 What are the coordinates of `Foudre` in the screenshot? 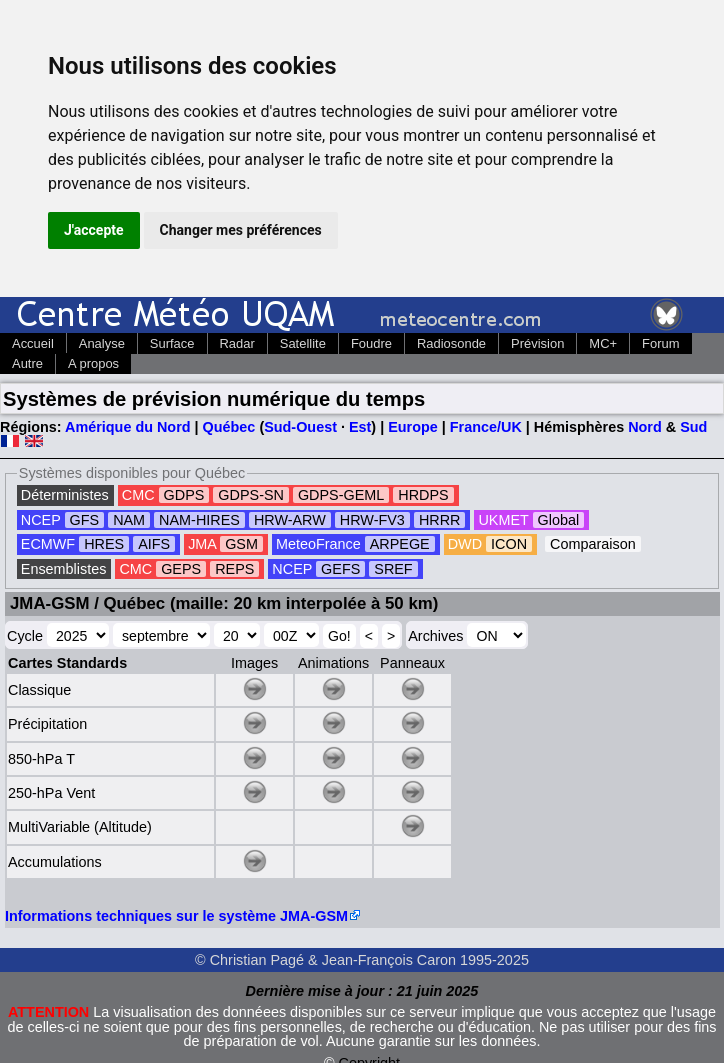 It's located at (371, 343).